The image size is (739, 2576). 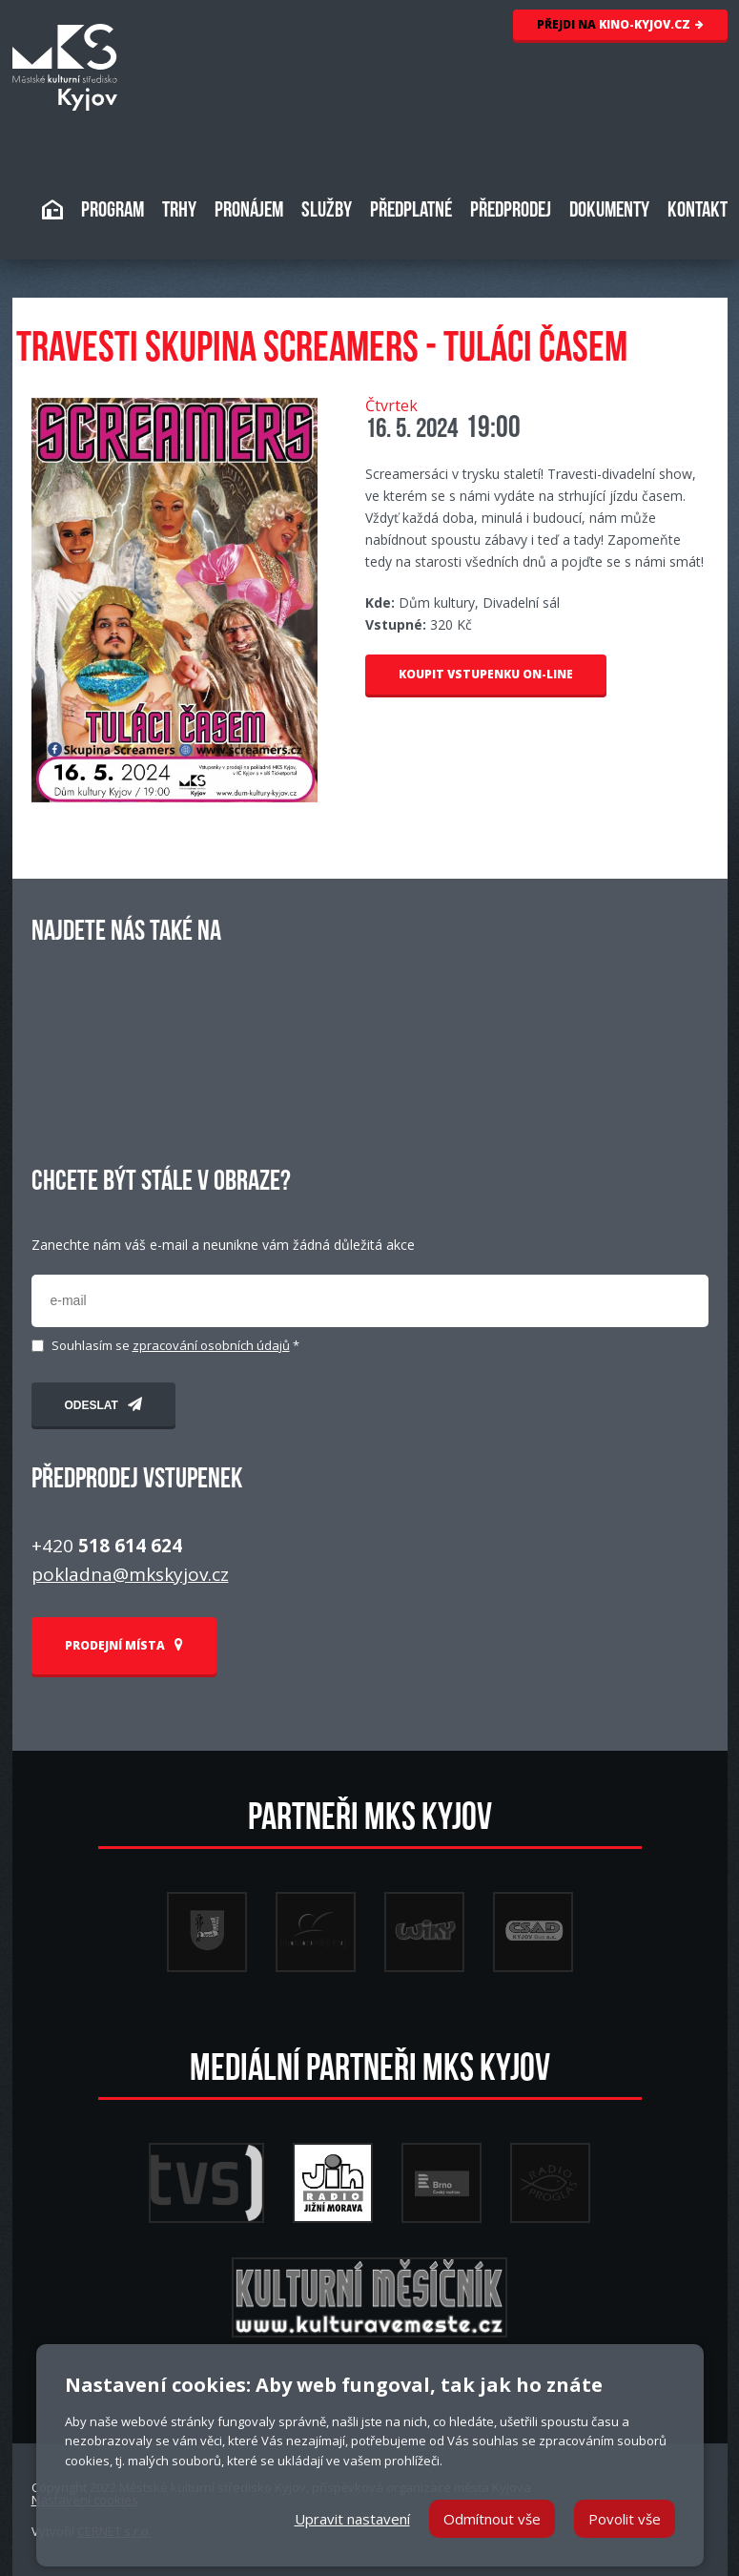 I want to click on SLUŽBY, so click(x=326, y=211).